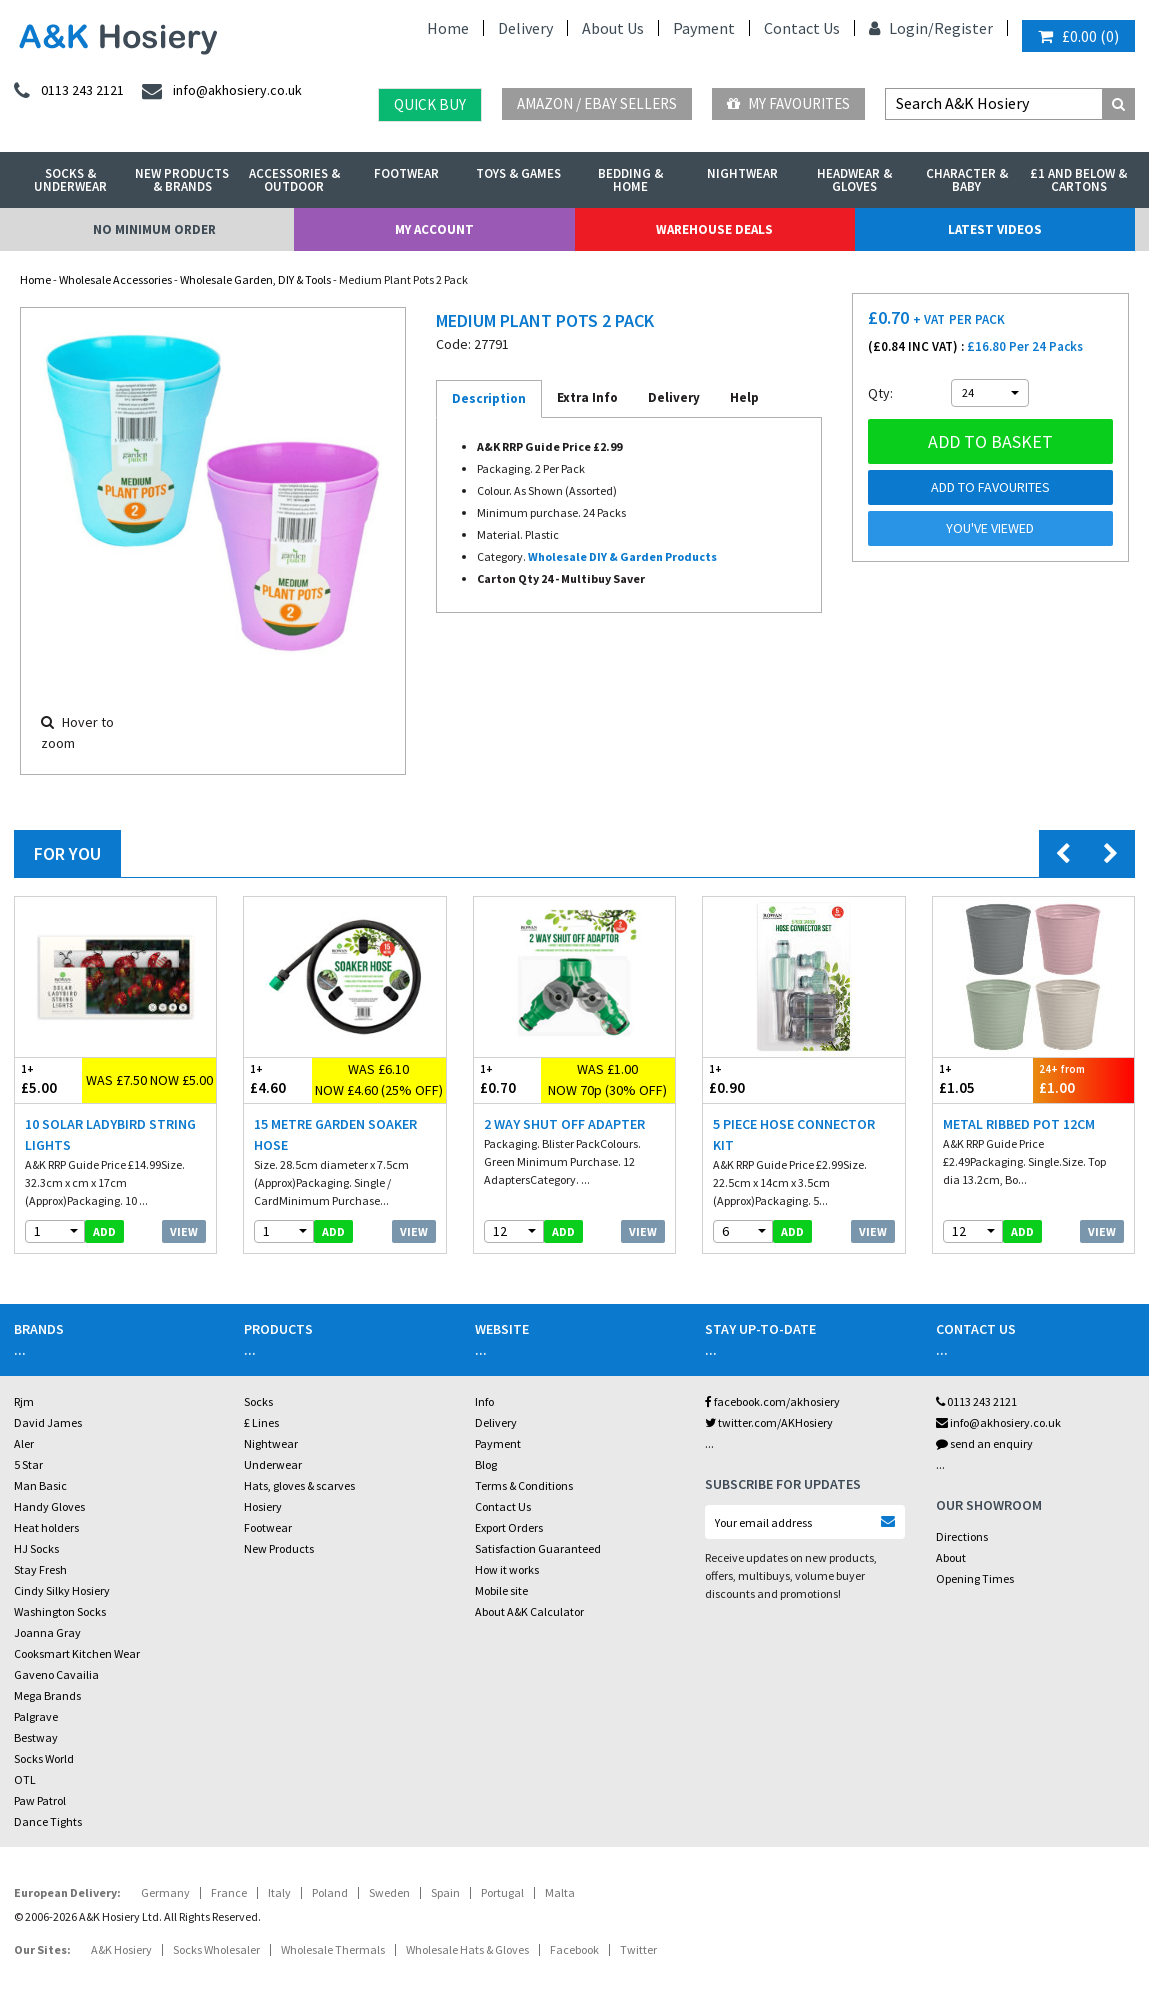  Describe the element at coordinates (44, 1758) in the screenshot. I see `Socks World` at that location.